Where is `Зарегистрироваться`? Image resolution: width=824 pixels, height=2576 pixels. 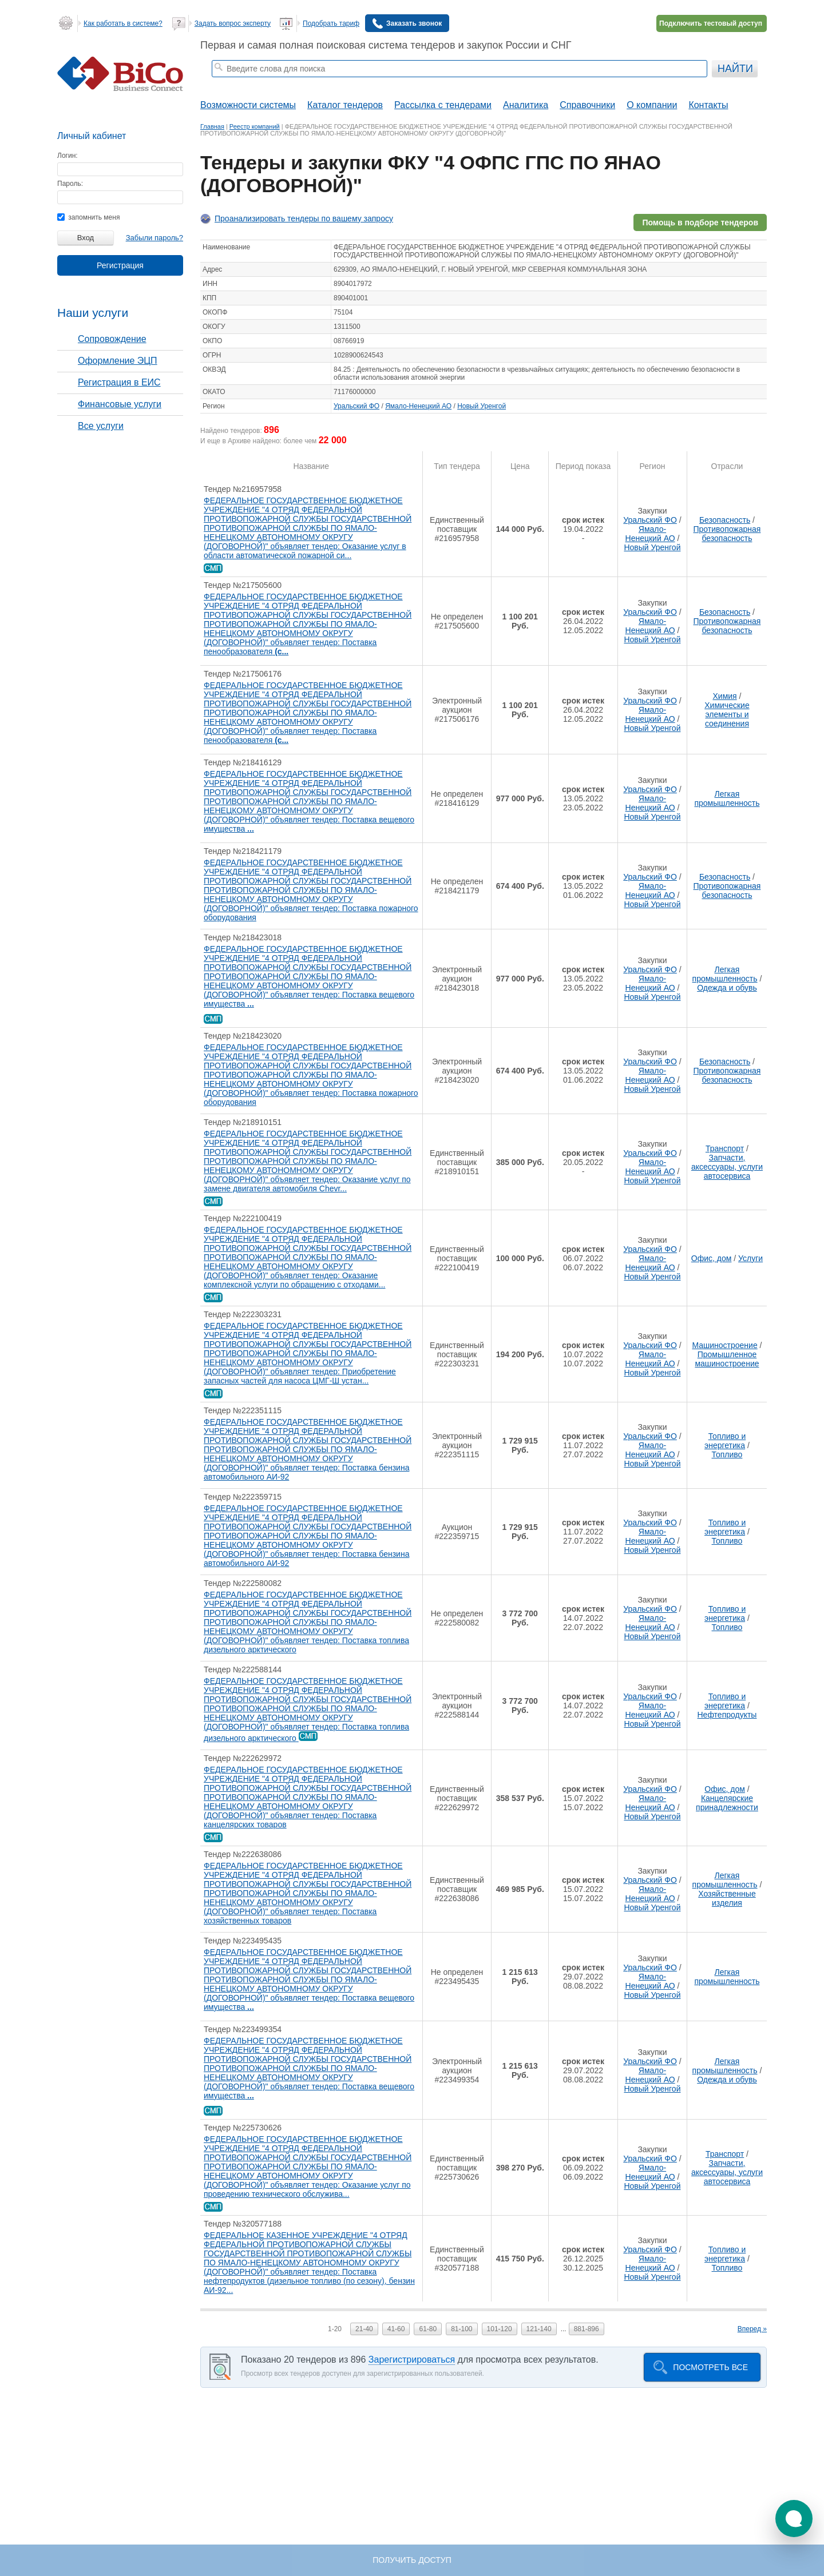 Зарегистрироваться is located at coordinates (412, 2359).